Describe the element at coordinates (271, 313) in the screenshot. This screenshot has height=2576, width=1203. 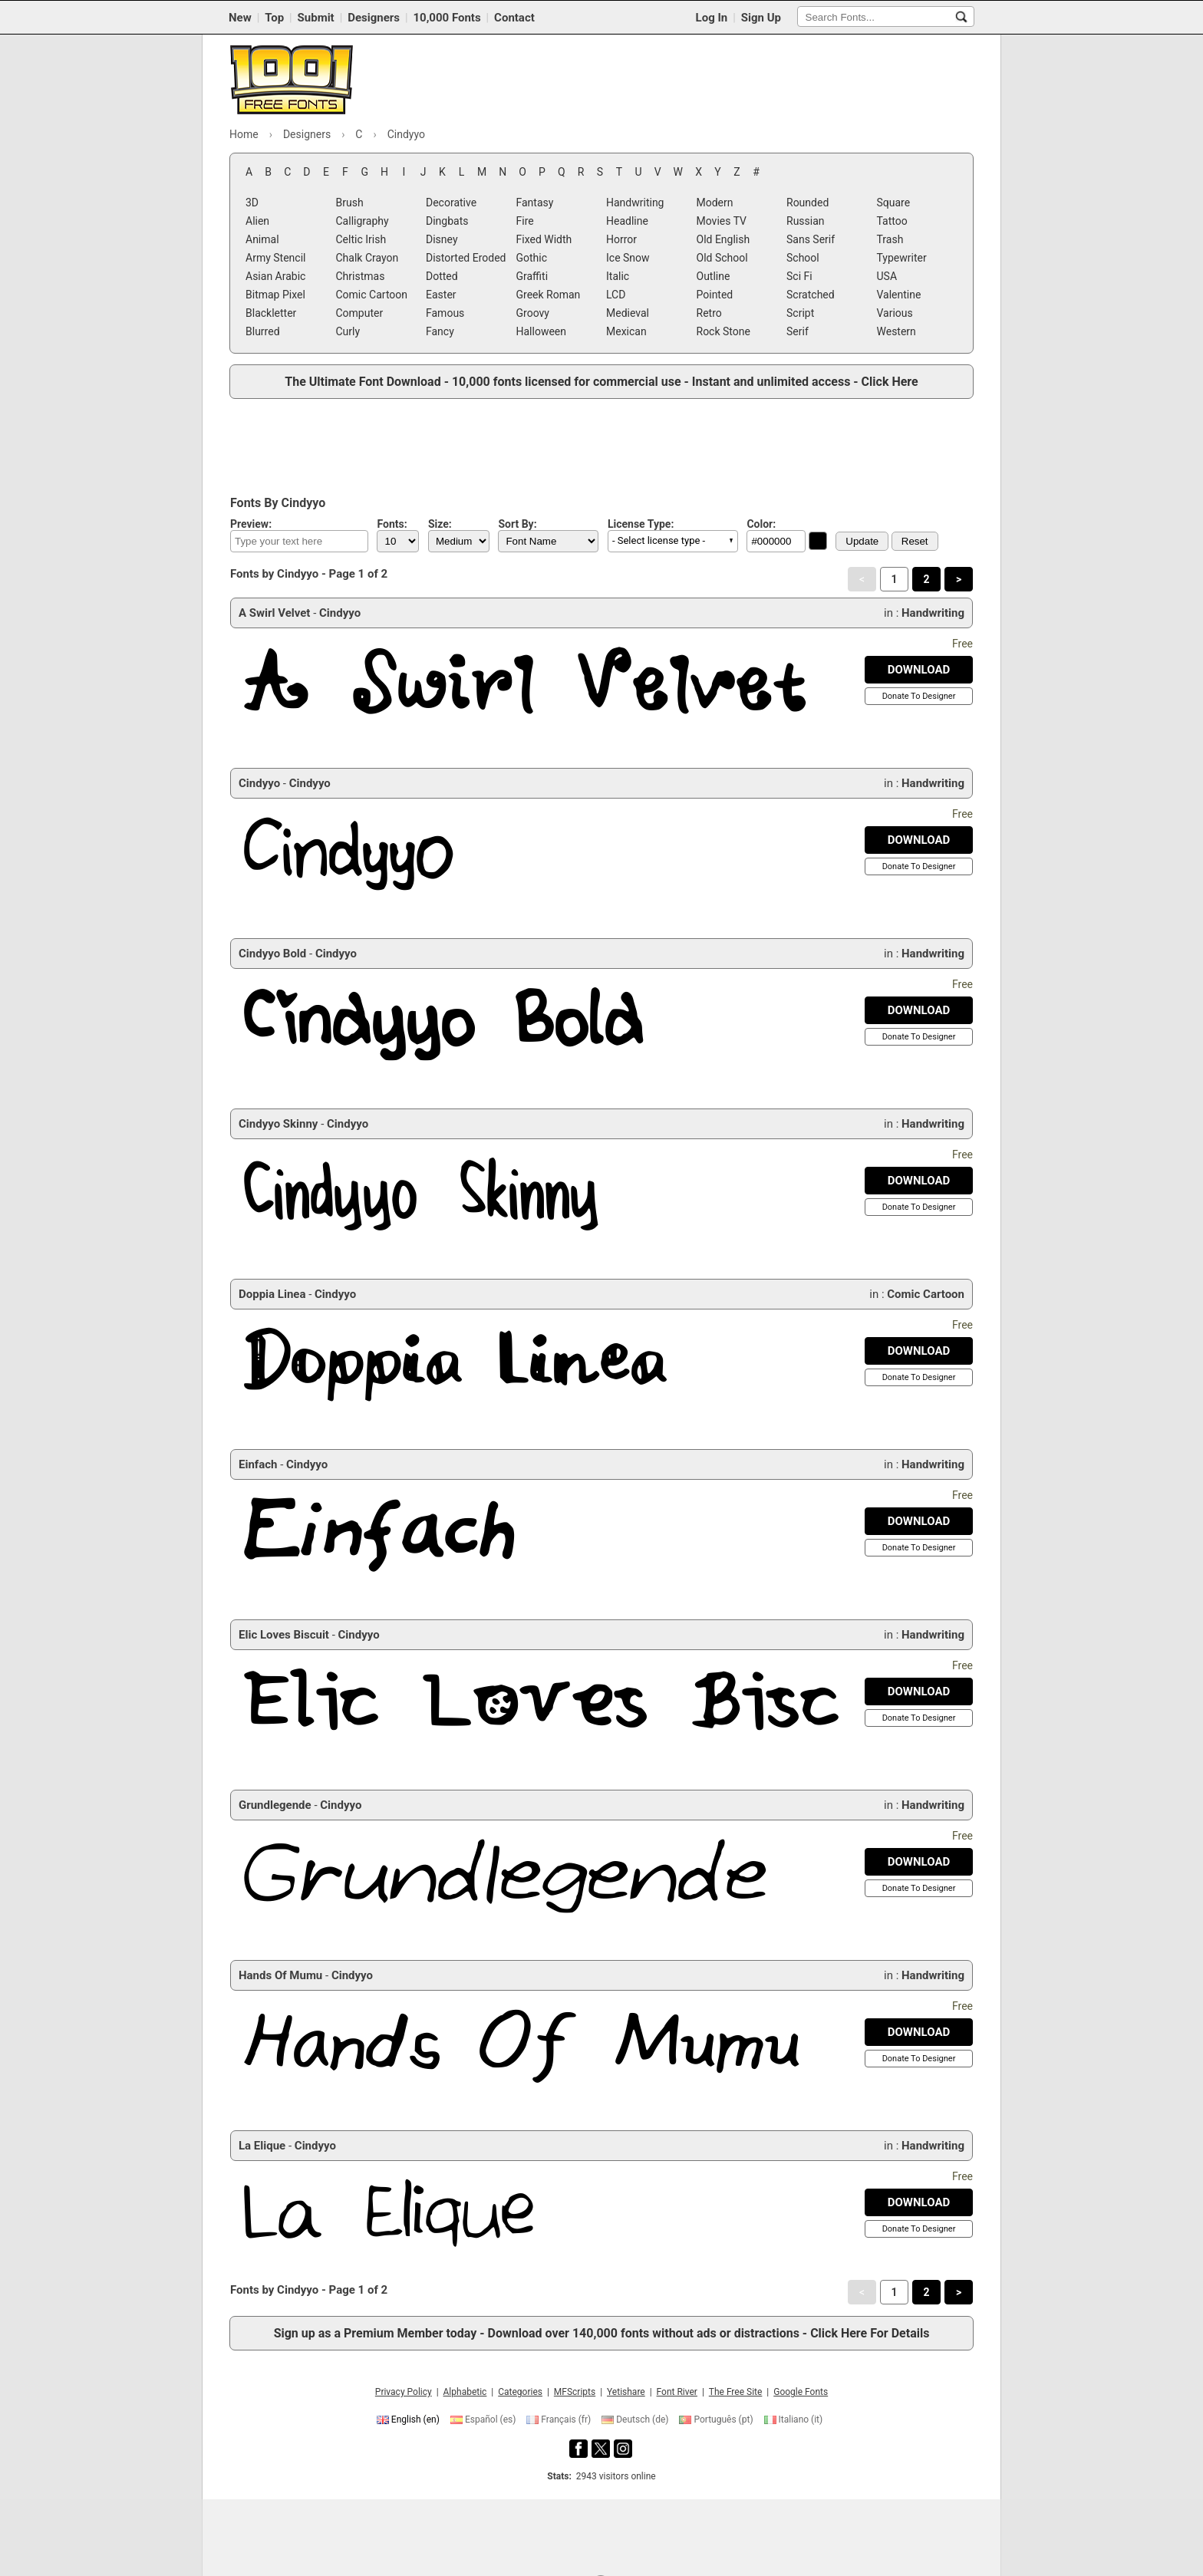
I see `Blackletter` at that location.